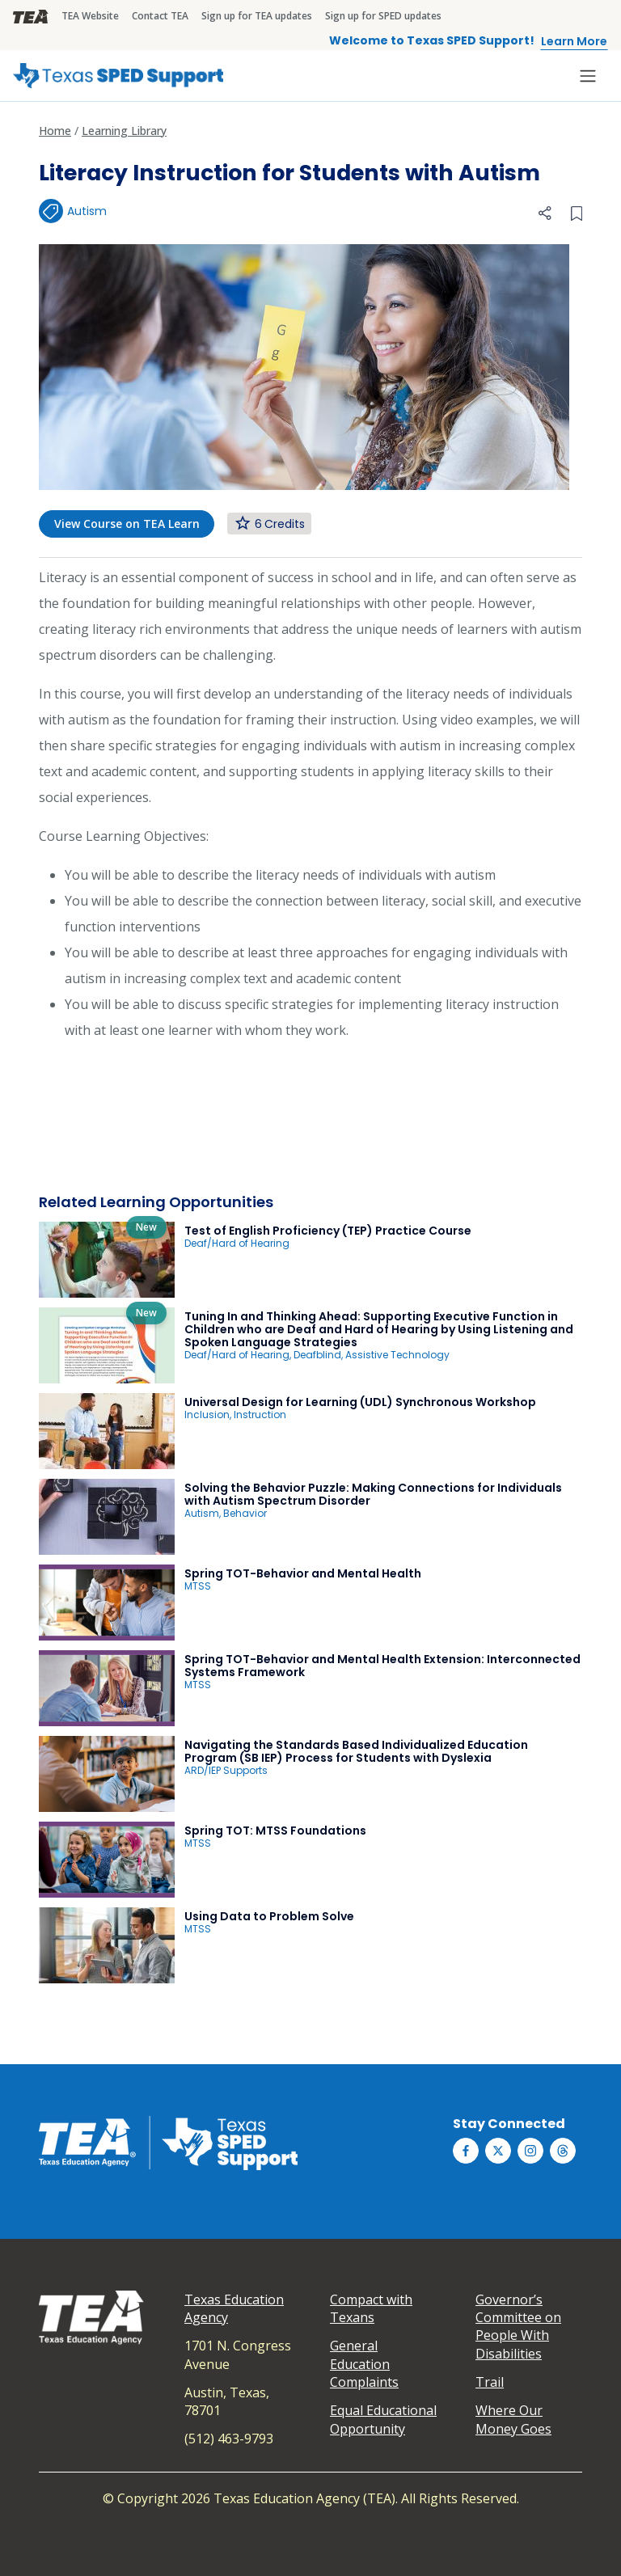 The image size is (621, 2576). Describe the element at coordinates (544, 211) in the screenshot. I see `[button]` at that location.